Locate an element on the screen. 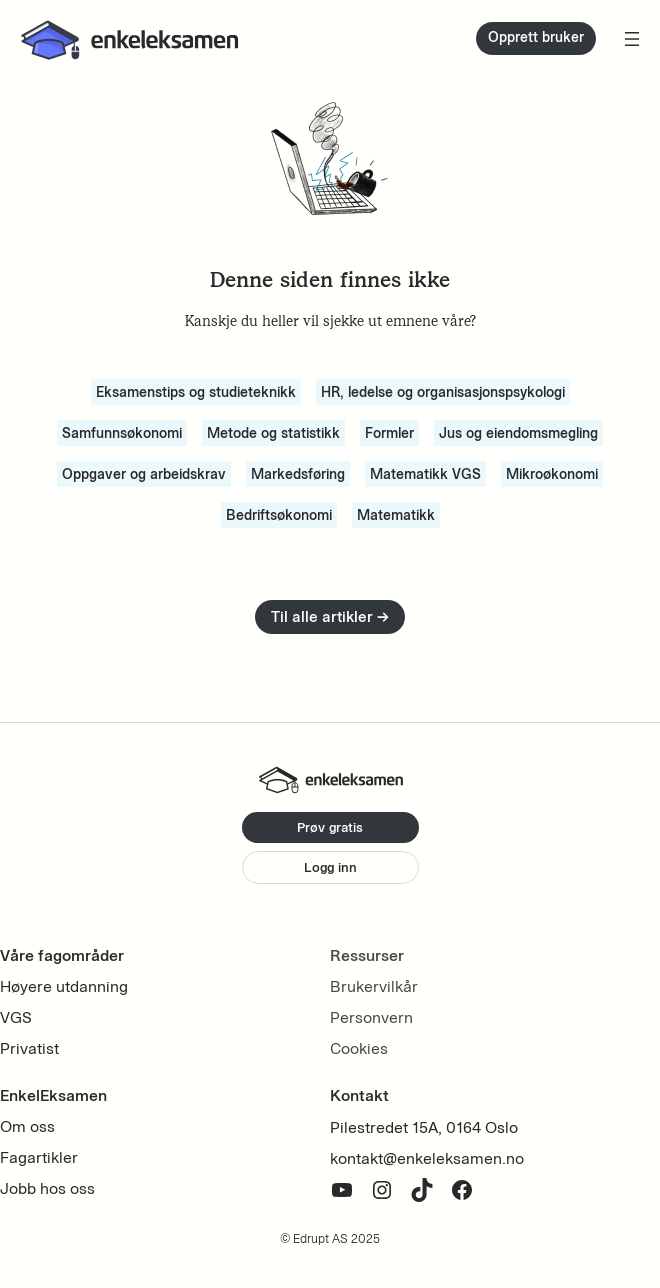  Eksamenstips og studieteknikk is located at coordinates (196, 392).